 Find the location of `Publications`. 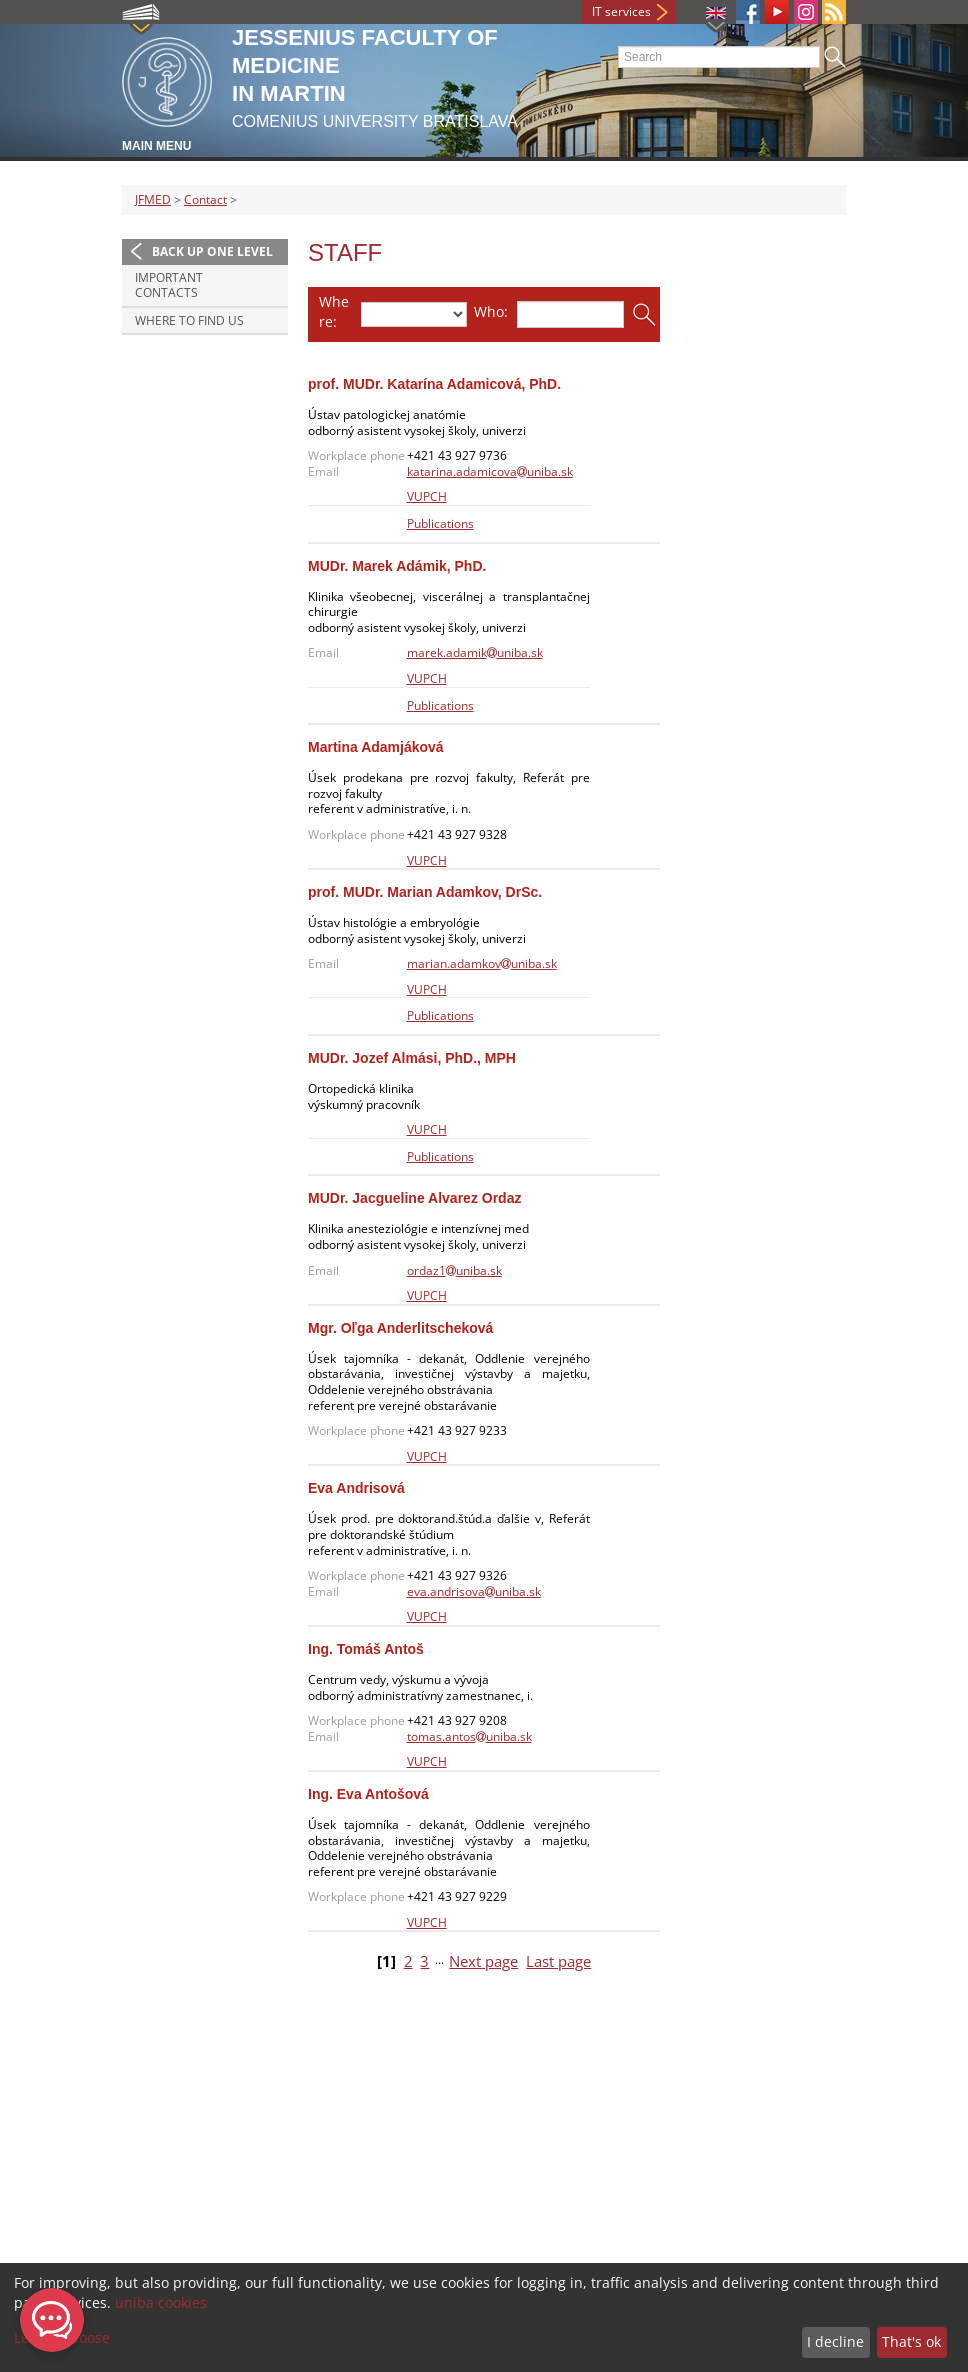

Publications is located at coordinates (440, 523).